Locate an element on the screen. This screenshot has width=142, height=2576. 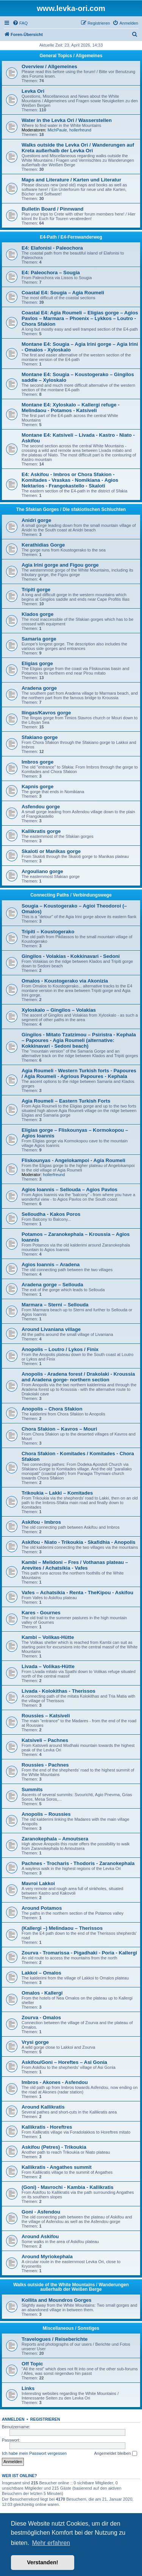
Sfakiano gorge is located at coordinates (40, 737).